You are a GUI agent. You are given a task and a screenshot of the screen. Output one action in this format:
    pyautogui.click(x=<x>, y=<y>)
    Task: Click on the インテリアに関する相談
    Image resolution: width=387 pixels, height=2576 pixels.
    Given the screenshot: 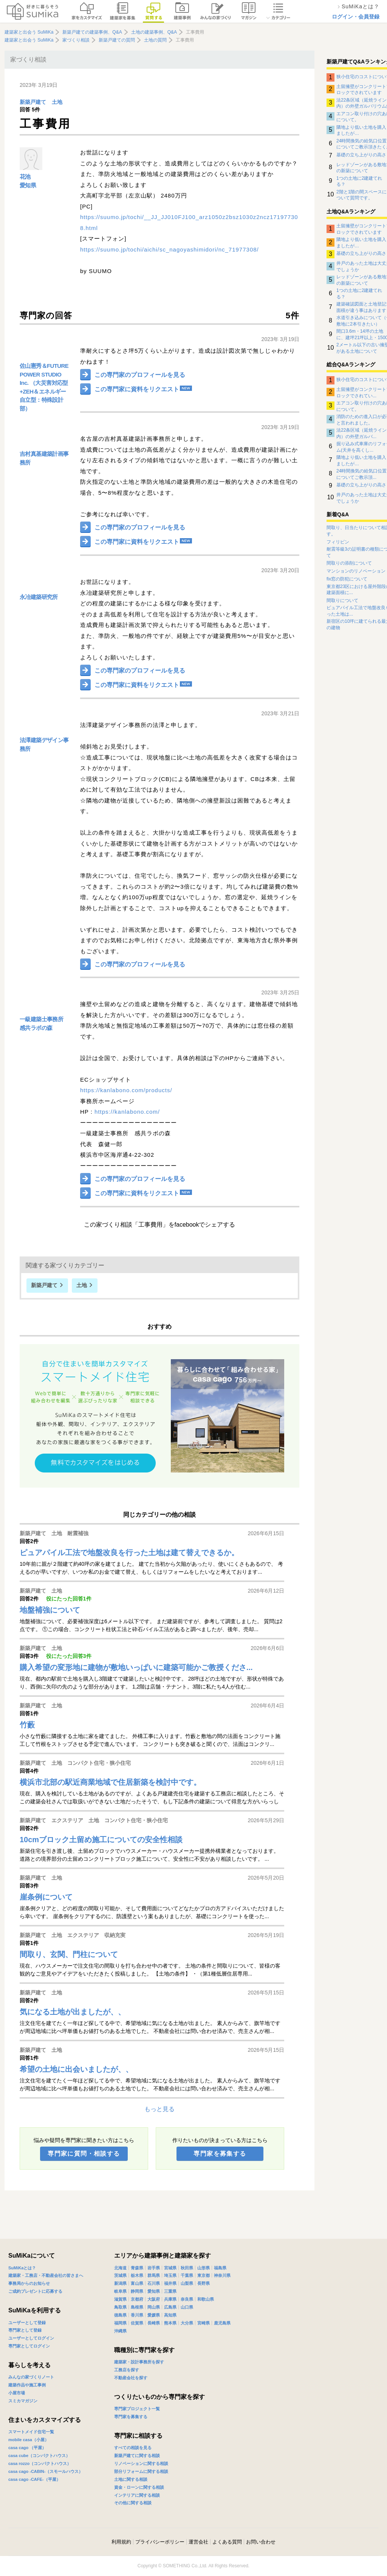 What is the action you would take?
    pyautogui.click(x=137, y=2495)
    